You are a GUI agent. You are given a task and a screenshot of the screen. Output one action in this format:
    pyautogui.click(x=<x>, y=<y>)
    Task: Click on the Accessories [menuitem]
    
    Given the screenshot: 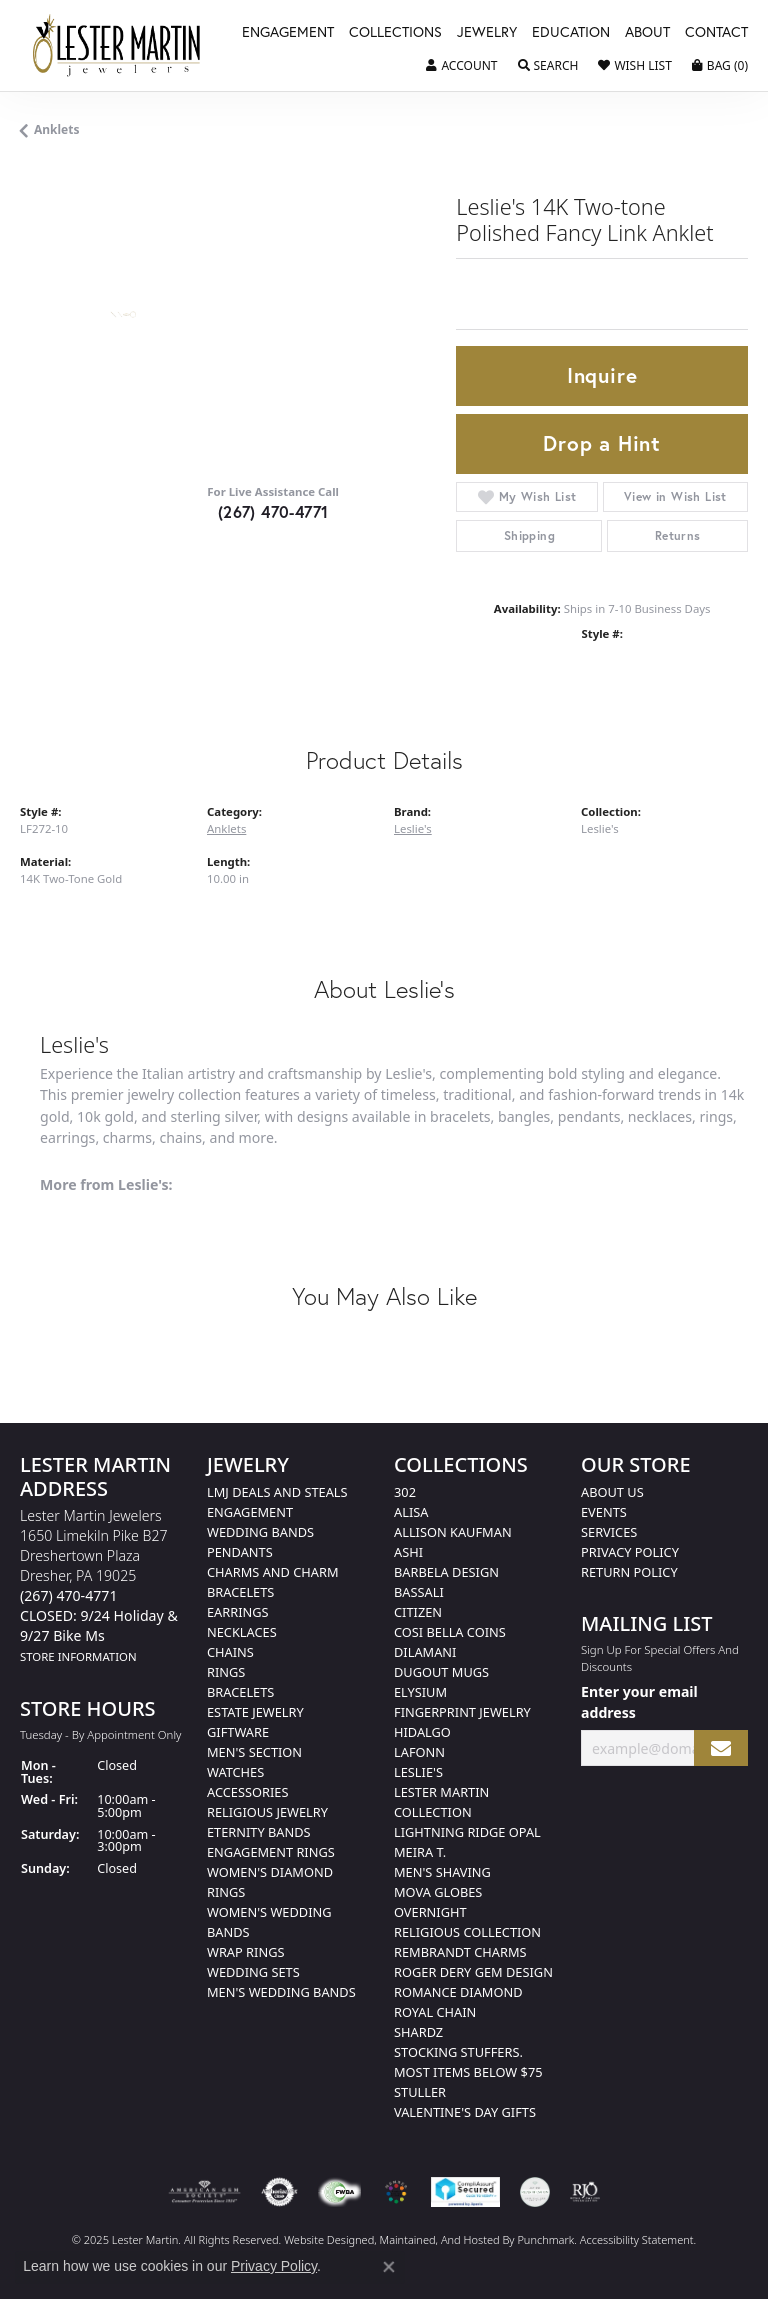 What is the action you would take?
    pyautogui.click(x=247, y=1792)
    